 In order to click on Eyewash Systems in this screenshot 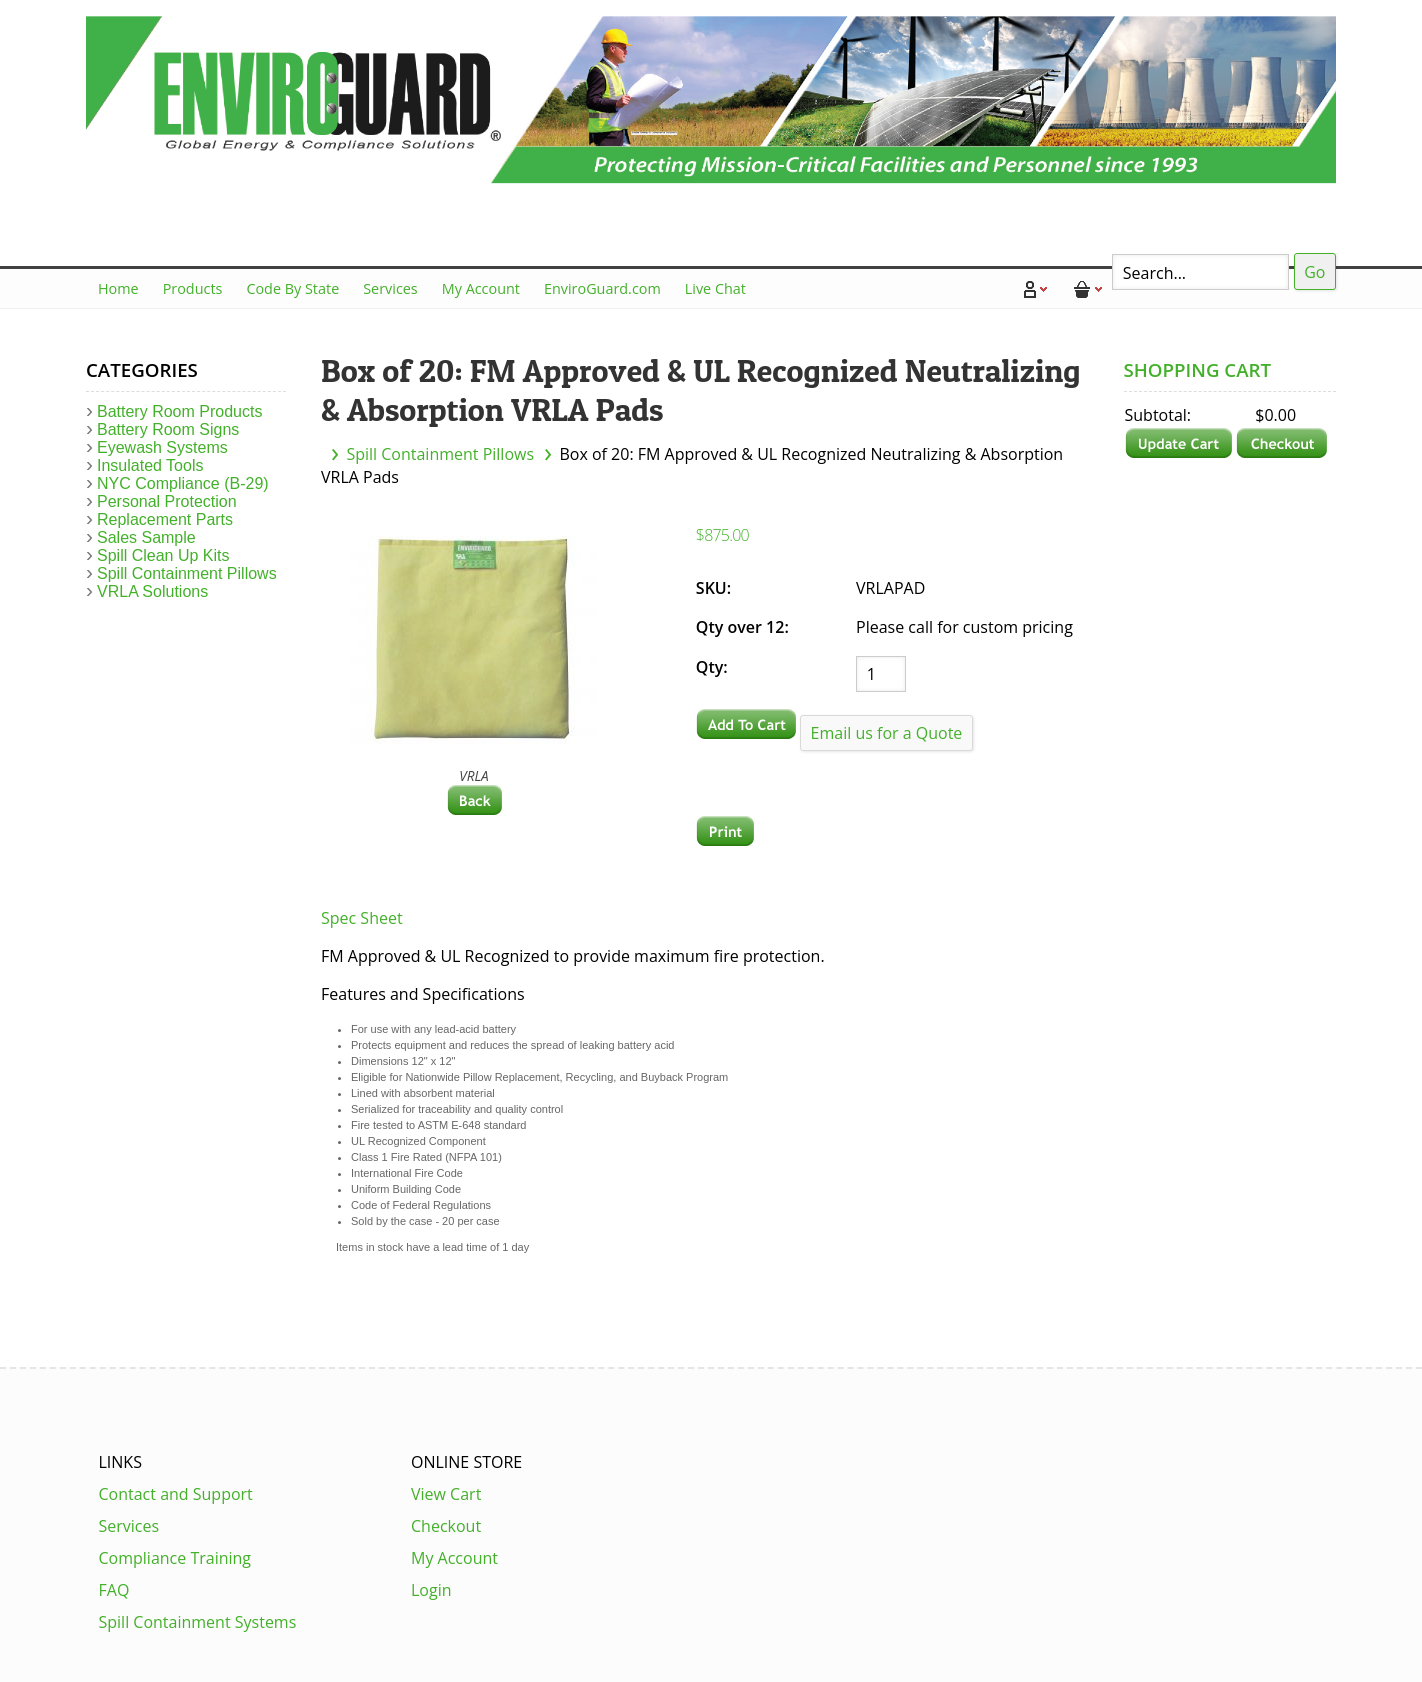, I will do `click(162, 447)`.